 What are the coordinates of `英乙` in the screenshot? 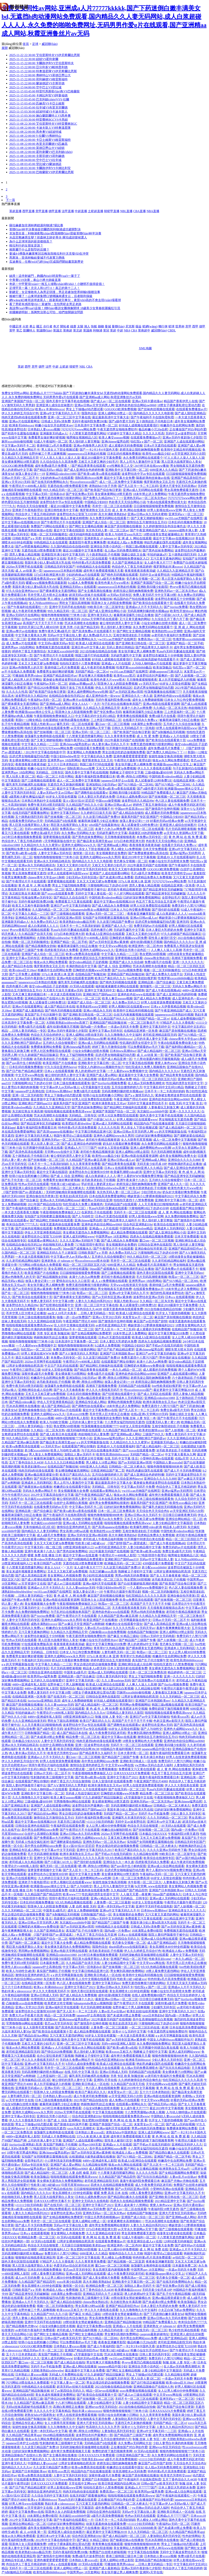 It's located at (19, 330).